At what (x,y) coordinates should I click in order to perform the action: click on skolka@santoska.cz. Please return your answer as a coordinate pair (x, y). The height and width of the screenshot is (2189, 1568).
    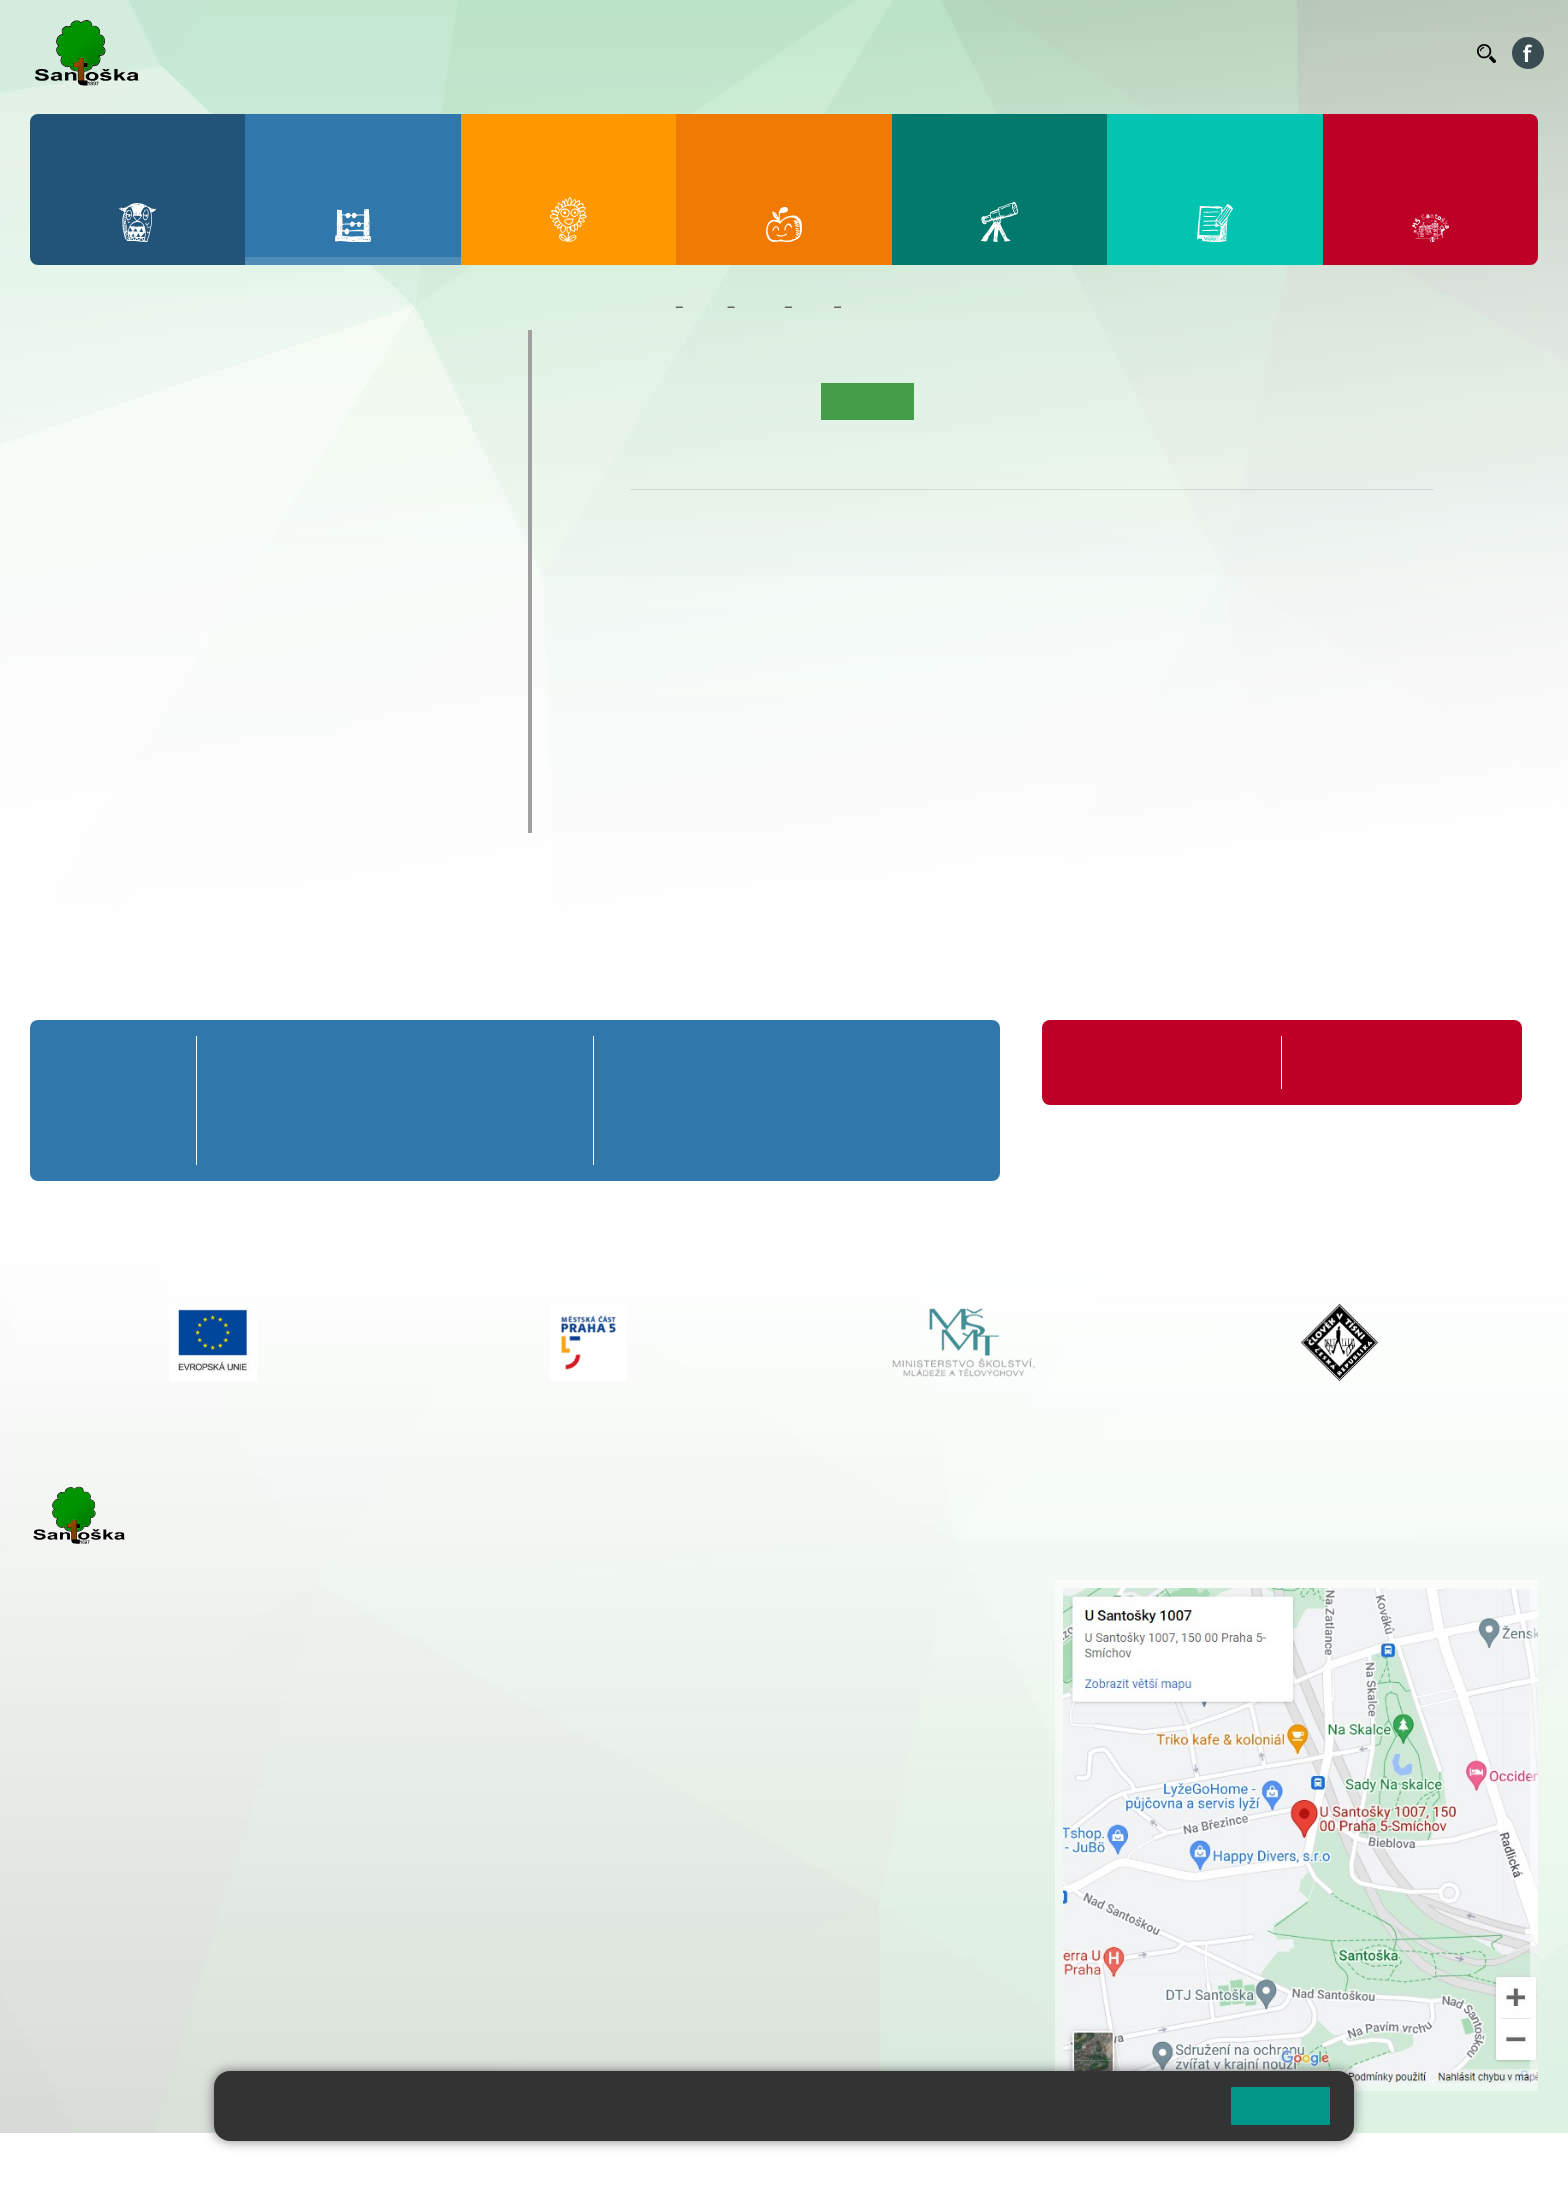
    Looking at the image, I should click on (139, 1953).